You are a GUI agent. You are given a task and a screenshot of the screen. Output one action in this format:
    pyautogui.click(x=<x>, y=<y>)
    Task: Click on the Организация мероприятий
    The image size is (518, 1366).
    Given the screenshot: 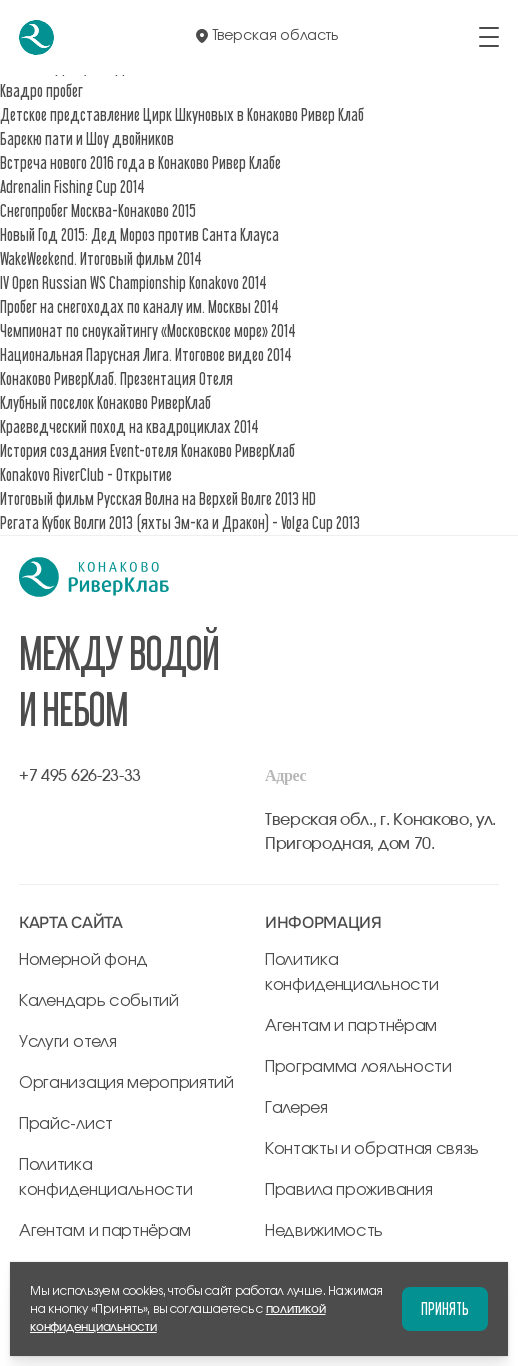 What is the action you would take?
    pyautogui.click(x=126, y=1083)
    